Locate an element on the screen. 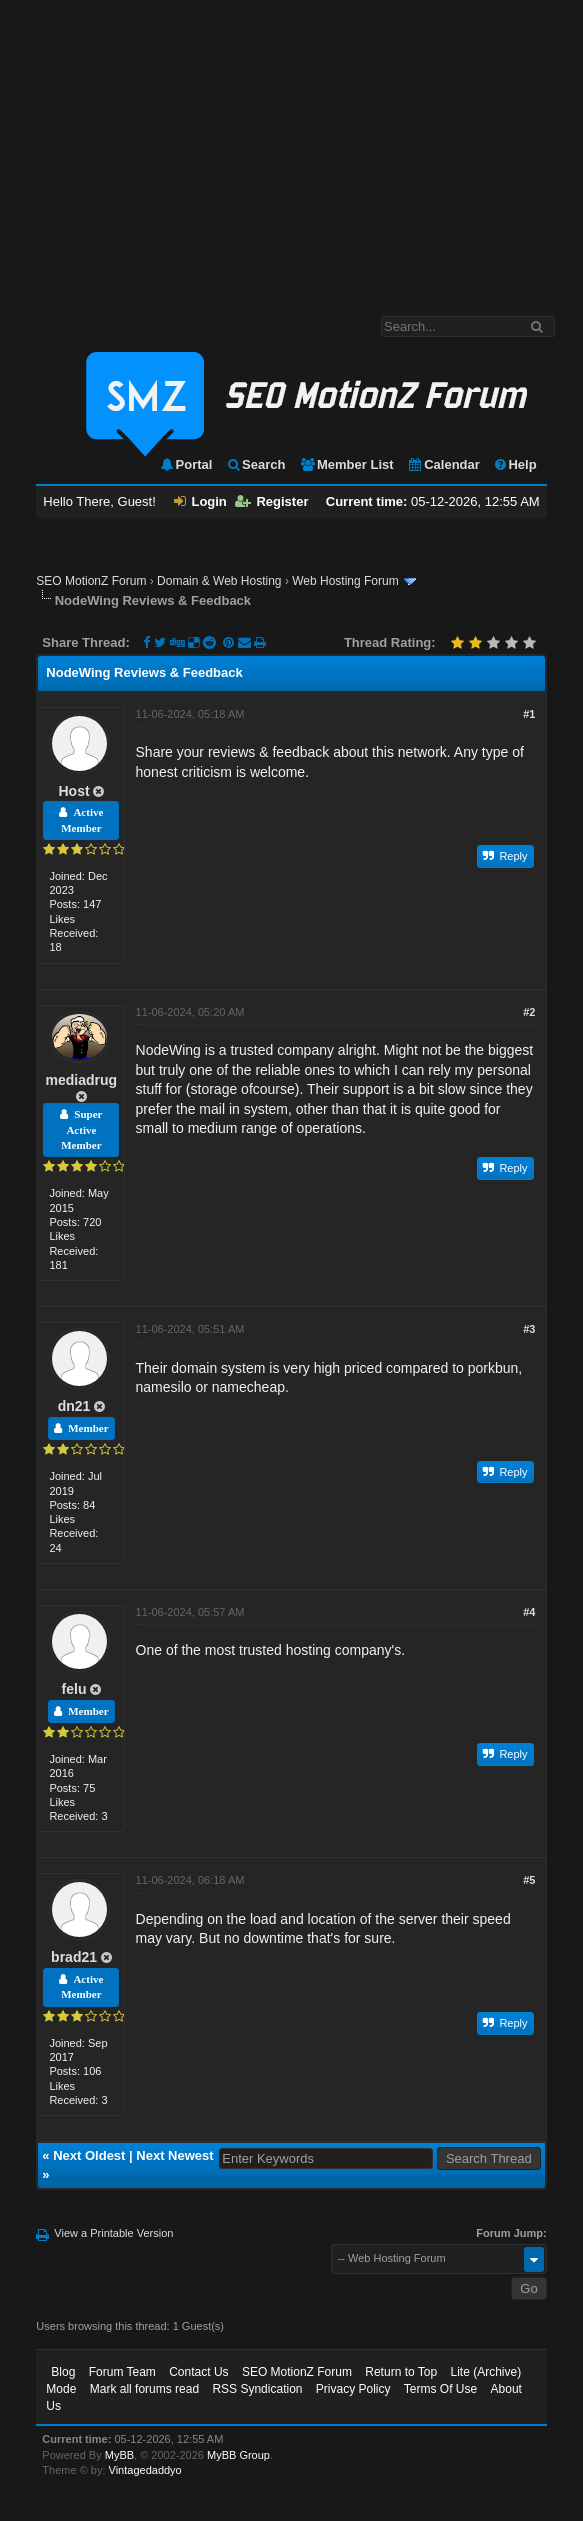 This screenshot has width=583, height=2521. dn21 is located at coordinates (74, 1406).